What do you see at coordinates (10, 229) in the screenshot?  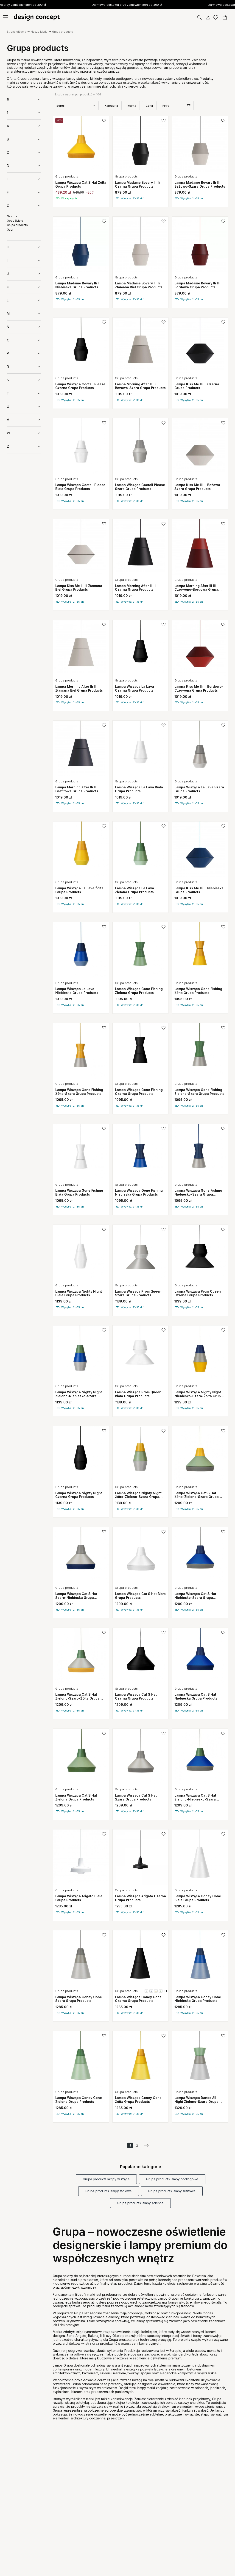 I see `Gubi` at bounding box center [10, 229].